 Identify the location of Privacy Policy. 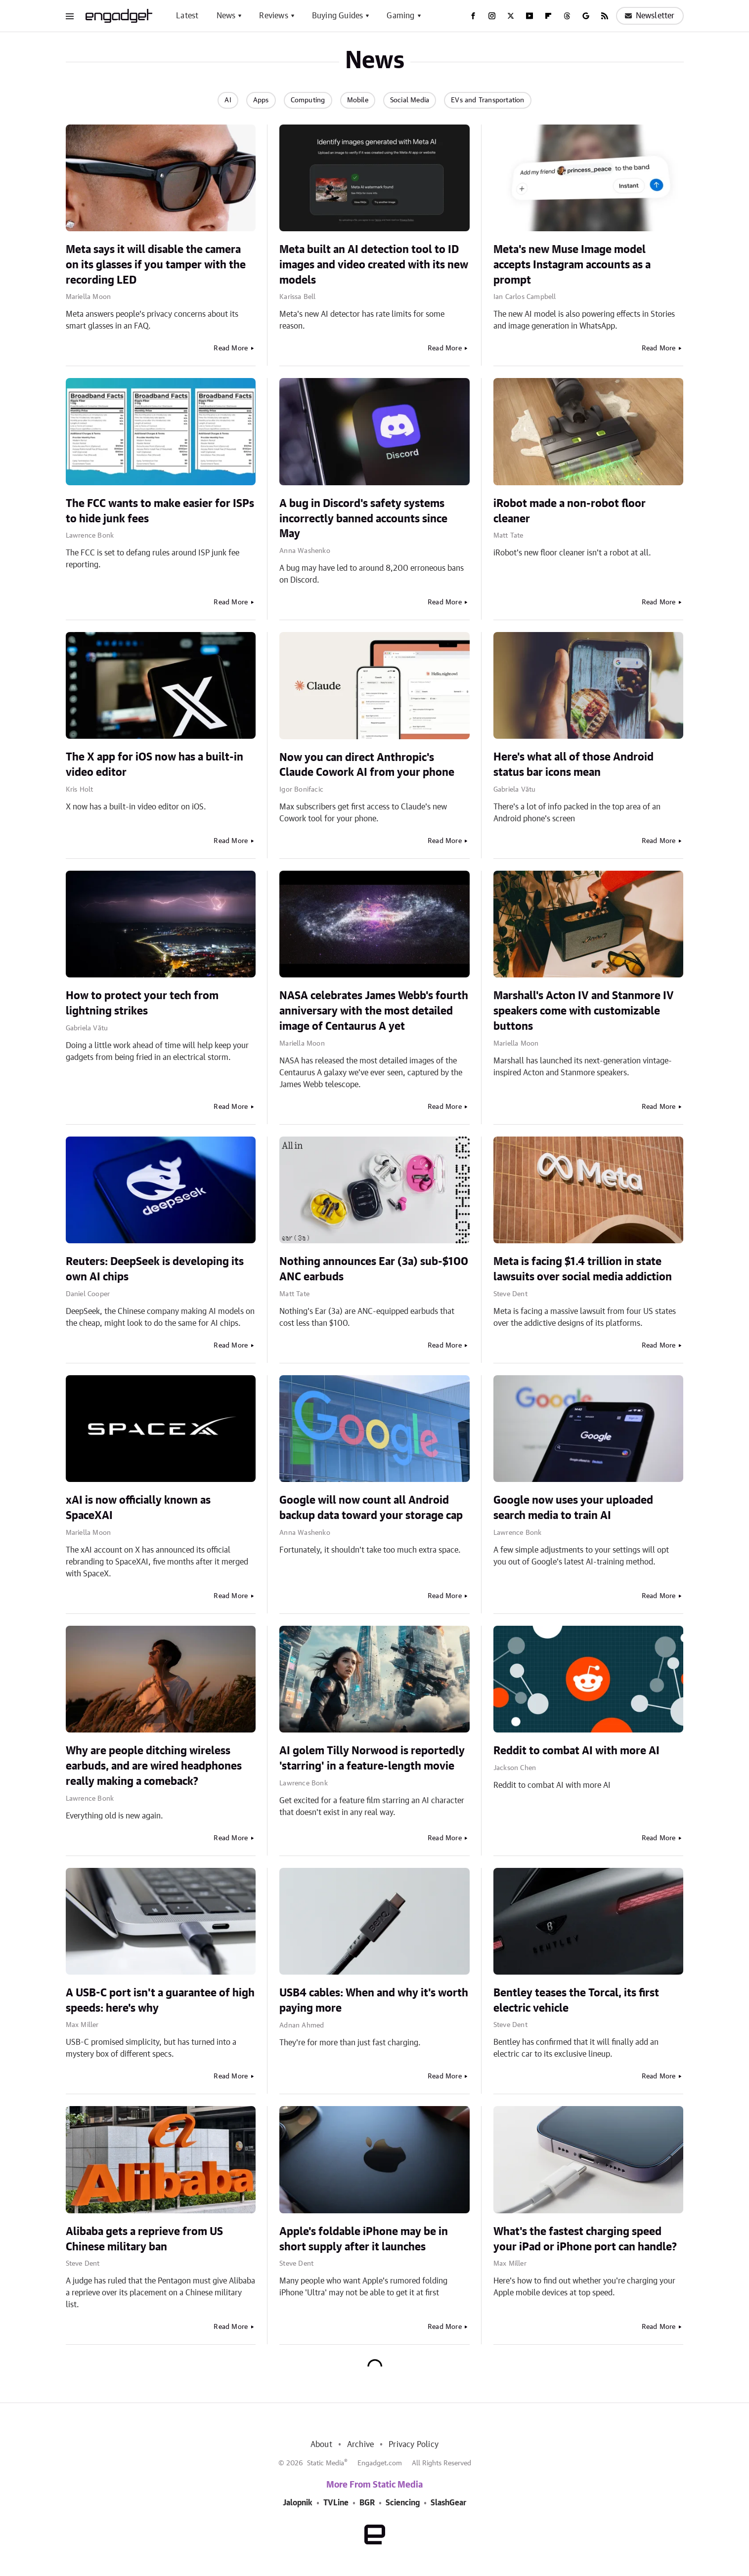
(414, 2445).